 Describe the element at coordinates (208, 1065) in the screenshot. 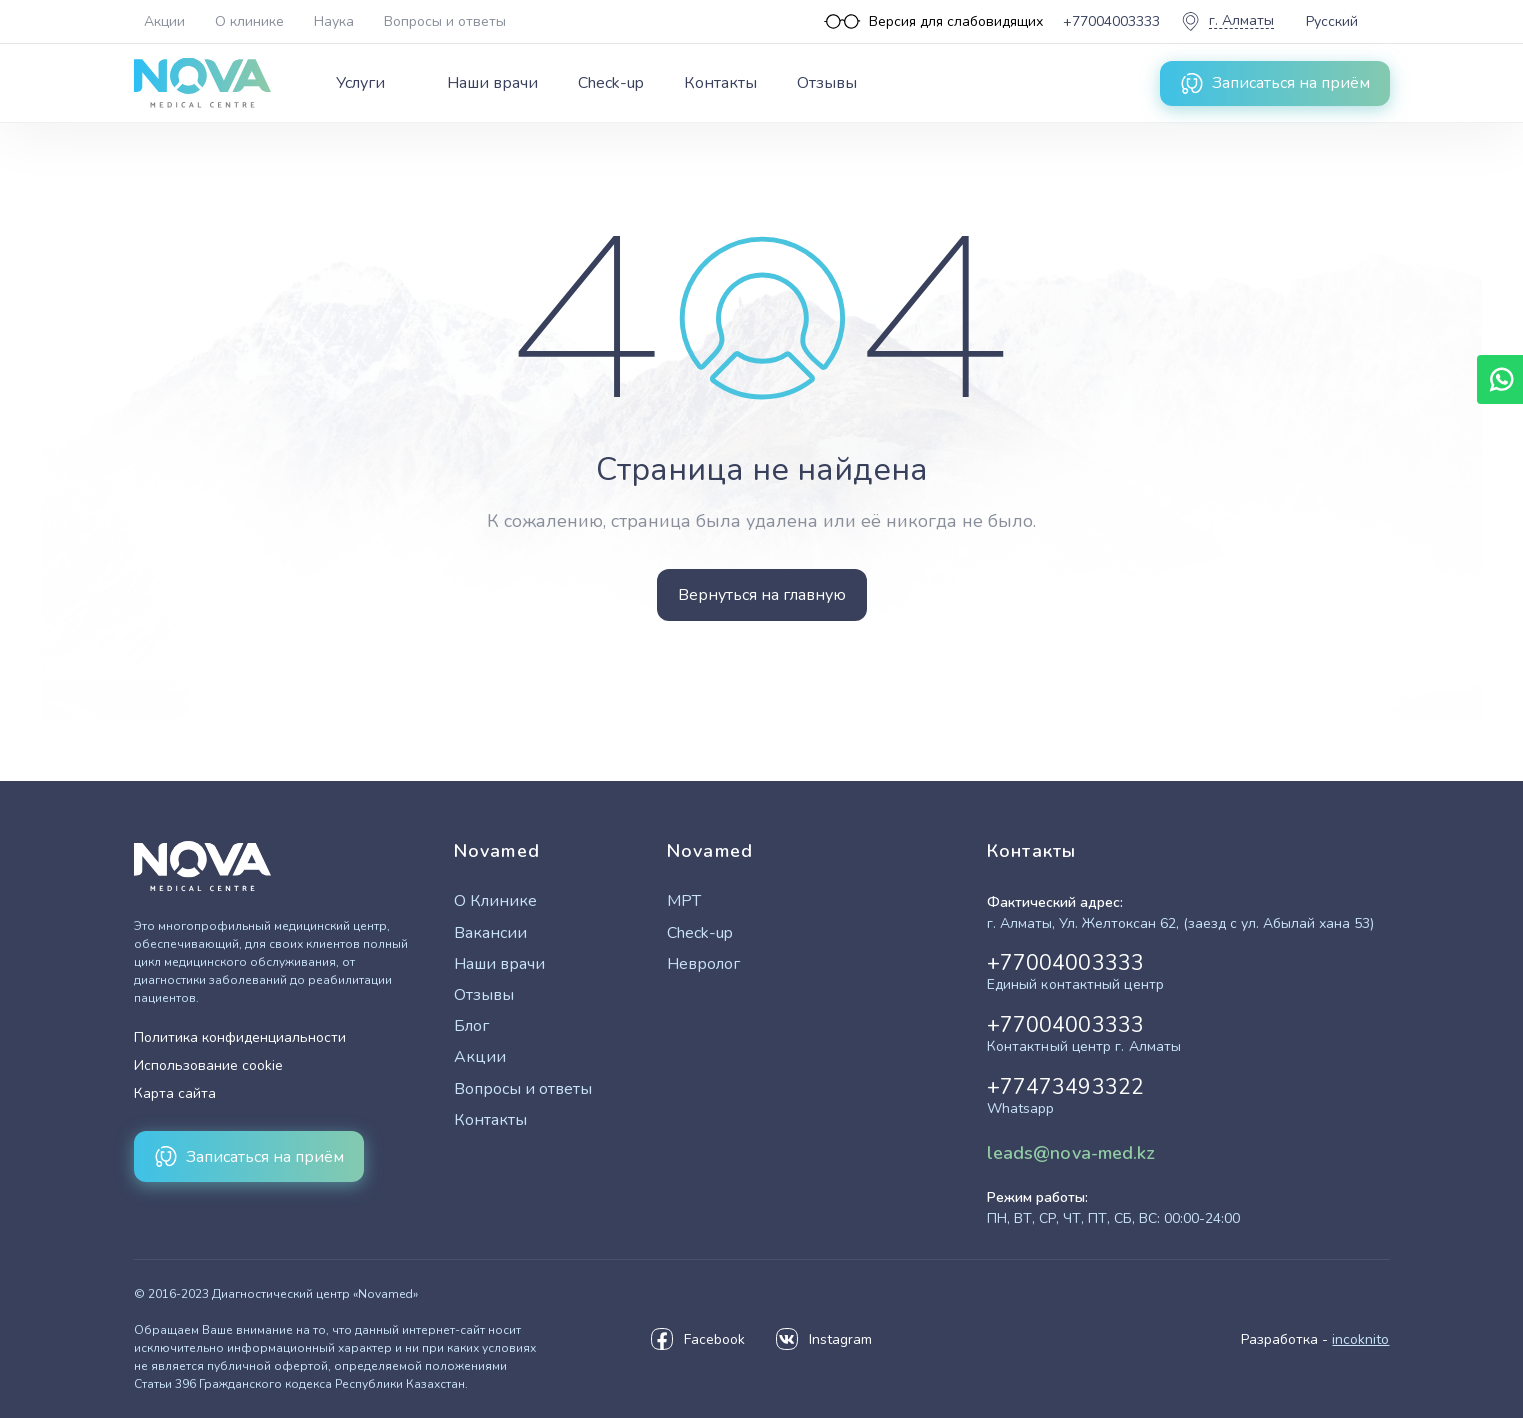

I see `Использование cookie` at that location.